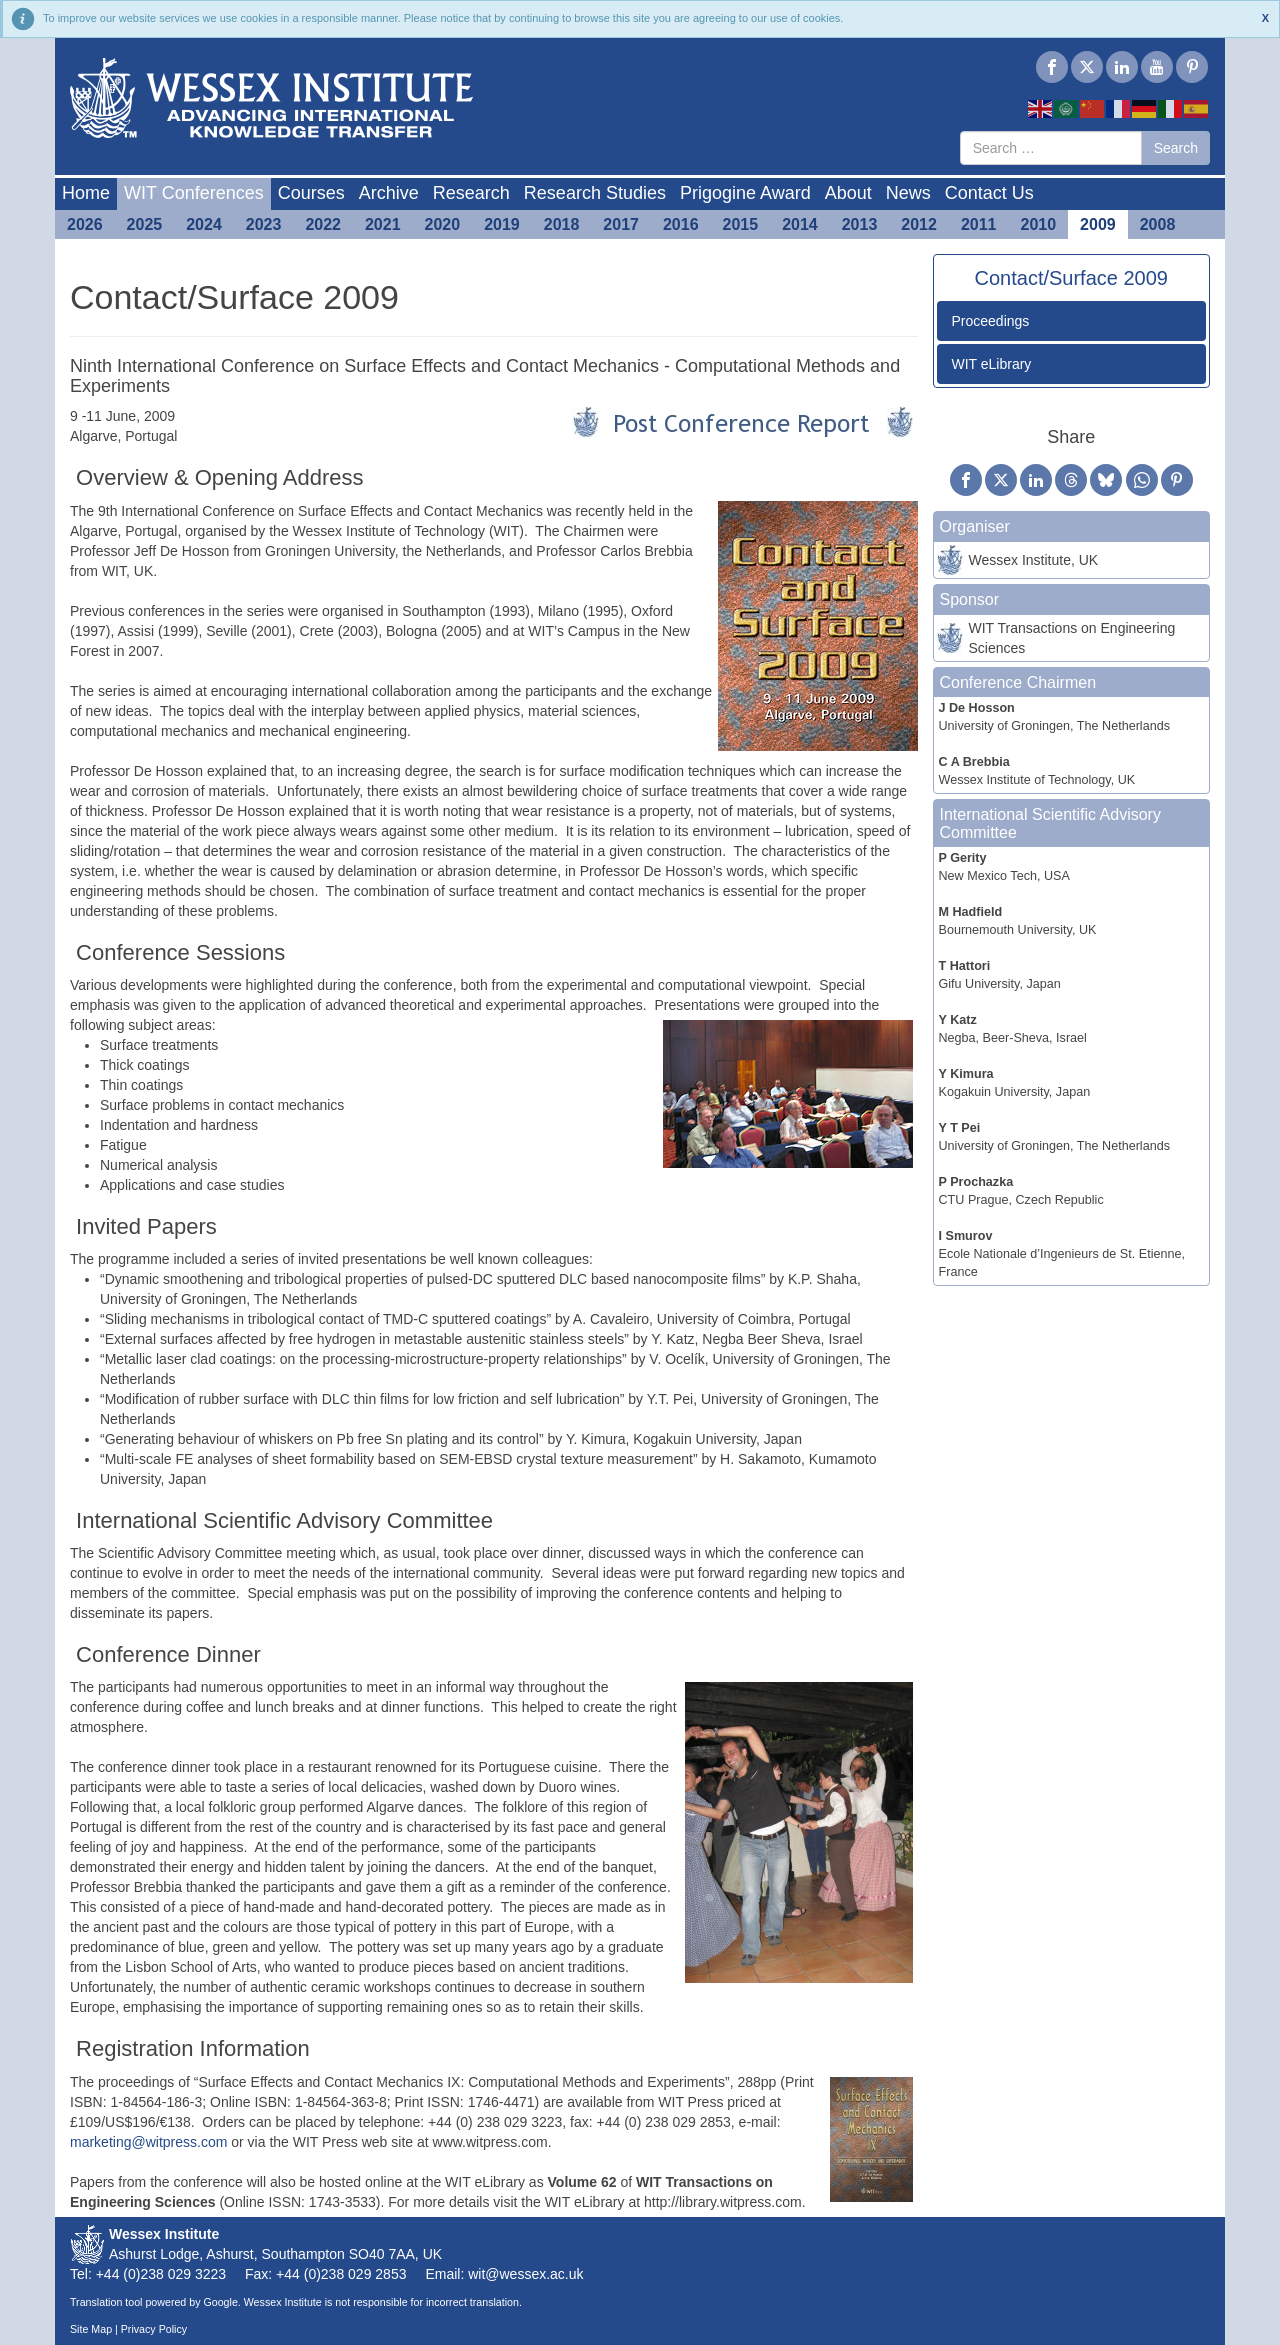 The image size is (1280, 2345). Describe the element at coordinates (848, 193) in the screenshot. I see `About` at that location.